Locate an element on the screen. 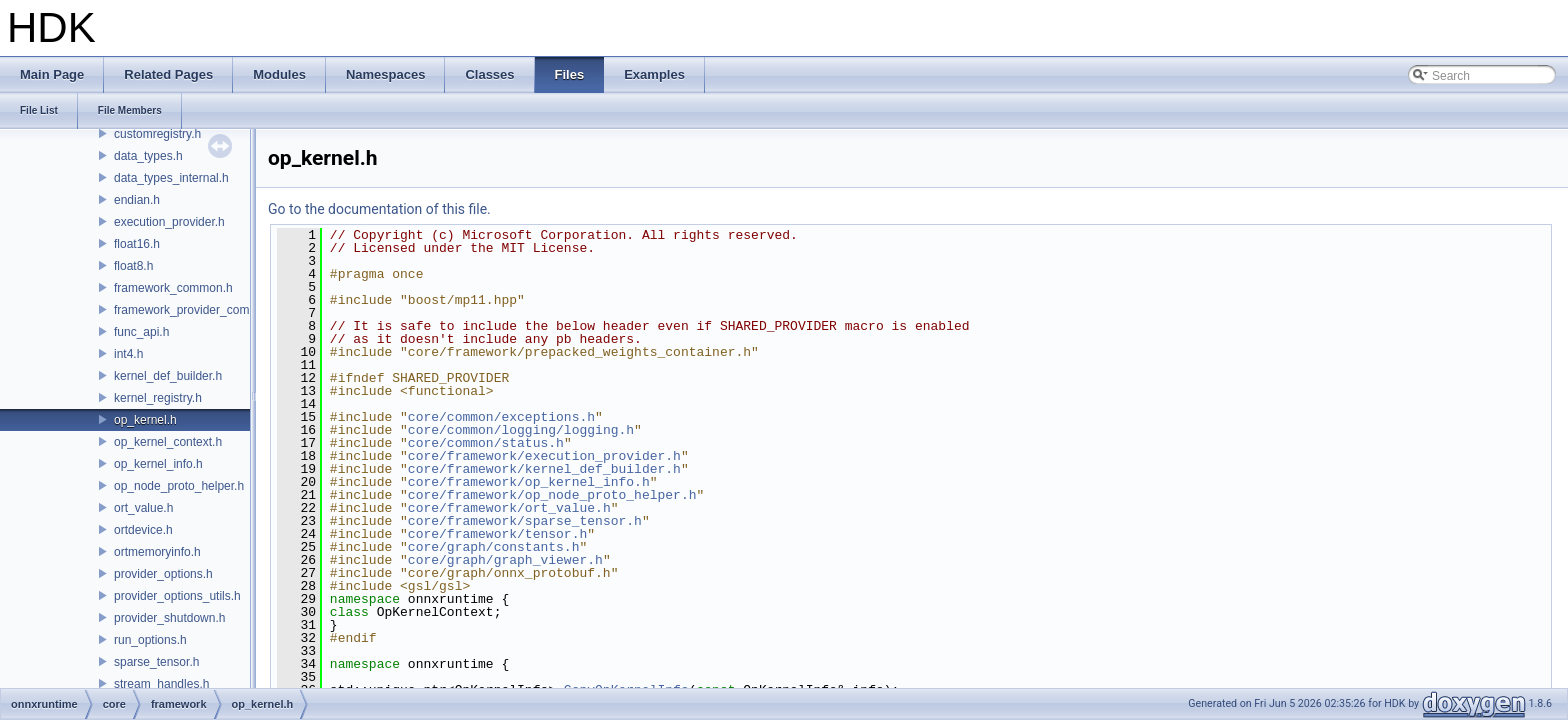  kernel_def_builder.h is located at coordinates (168, 376).